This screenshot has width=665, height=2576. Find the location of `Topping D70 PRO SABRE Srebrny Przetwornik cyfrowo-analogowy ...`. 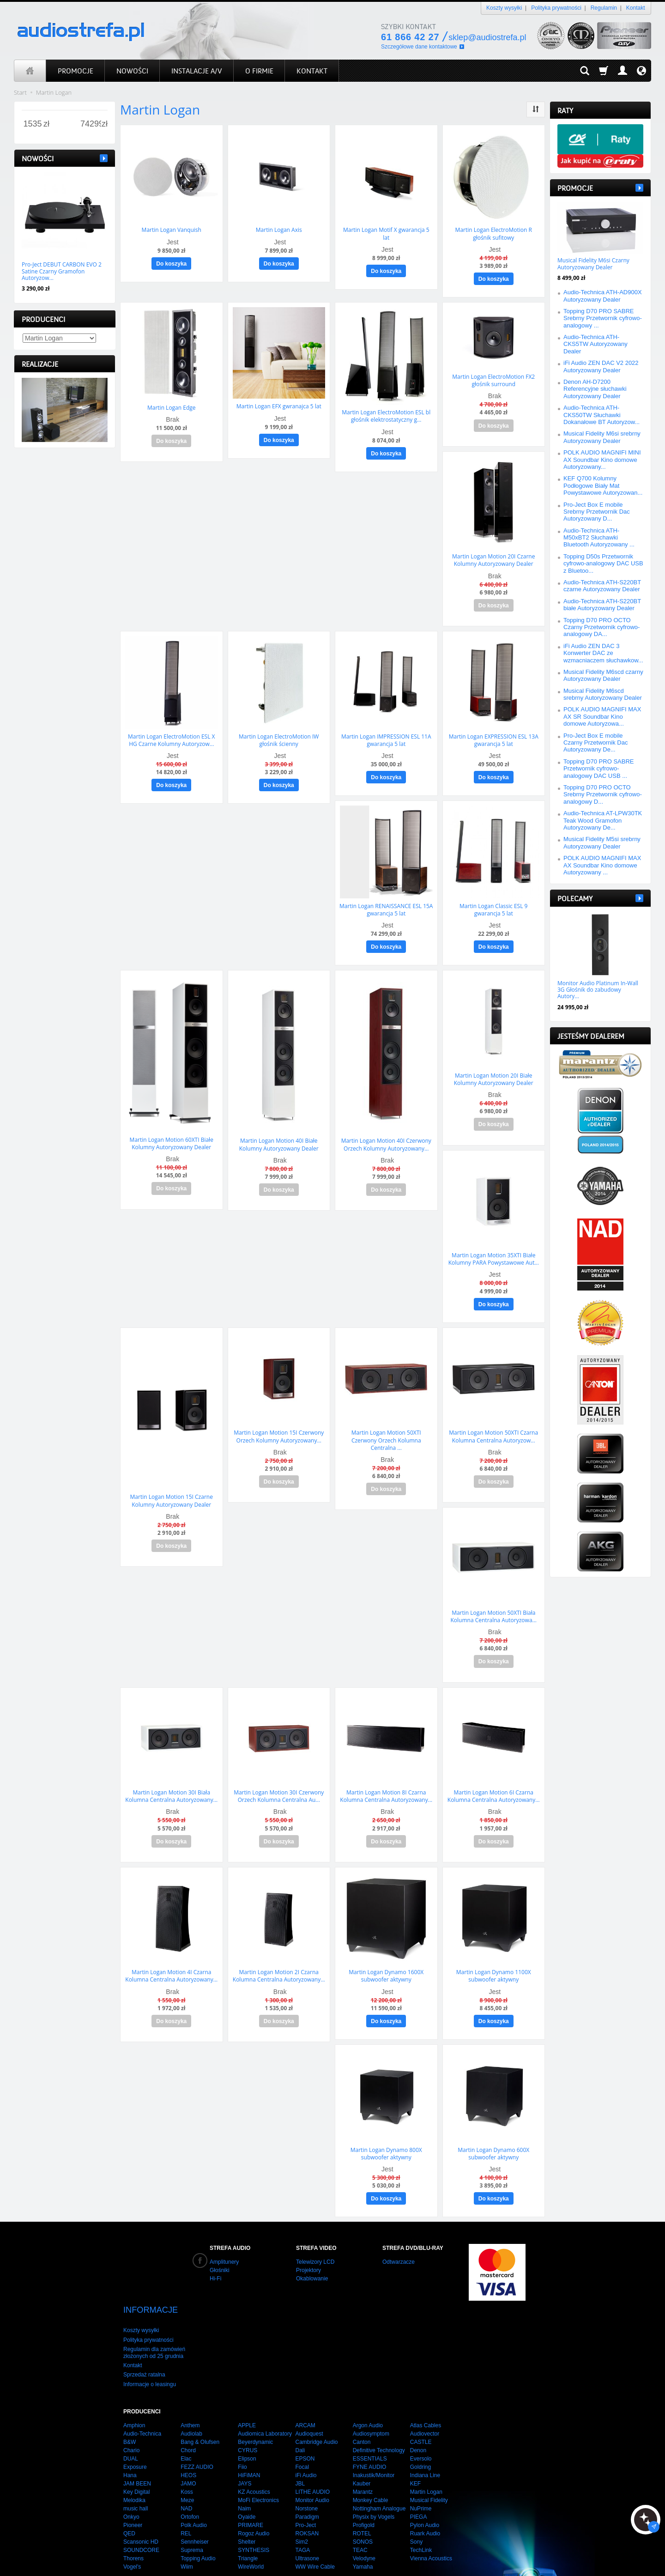

Topping D70 PRO SABRE Srebrny Przetwornik cyfrowo-analogowy ... is located at coordinates (602, 318).